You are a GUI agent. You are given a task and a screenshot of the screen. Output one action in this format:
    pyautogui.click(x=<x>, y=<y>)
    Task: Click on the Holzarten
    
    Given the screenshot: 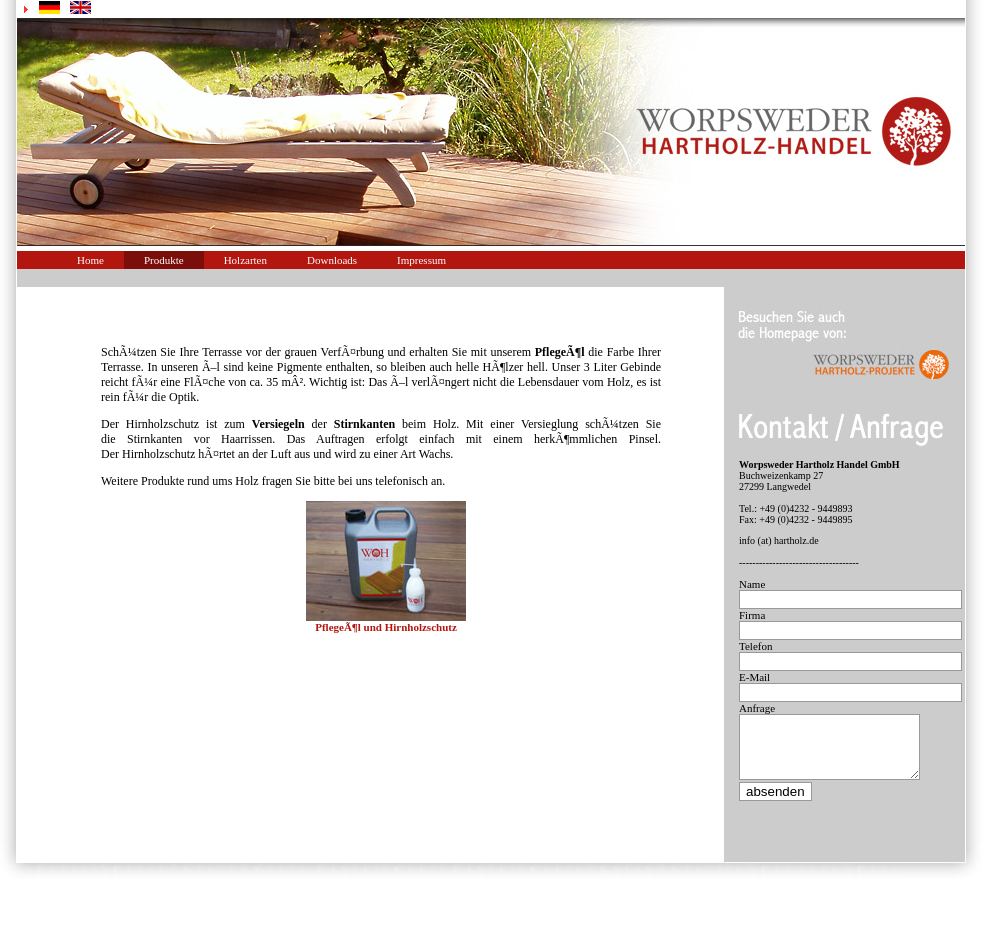 What is the action you would take?
    pyautogui.click(x=245, y=260)
    